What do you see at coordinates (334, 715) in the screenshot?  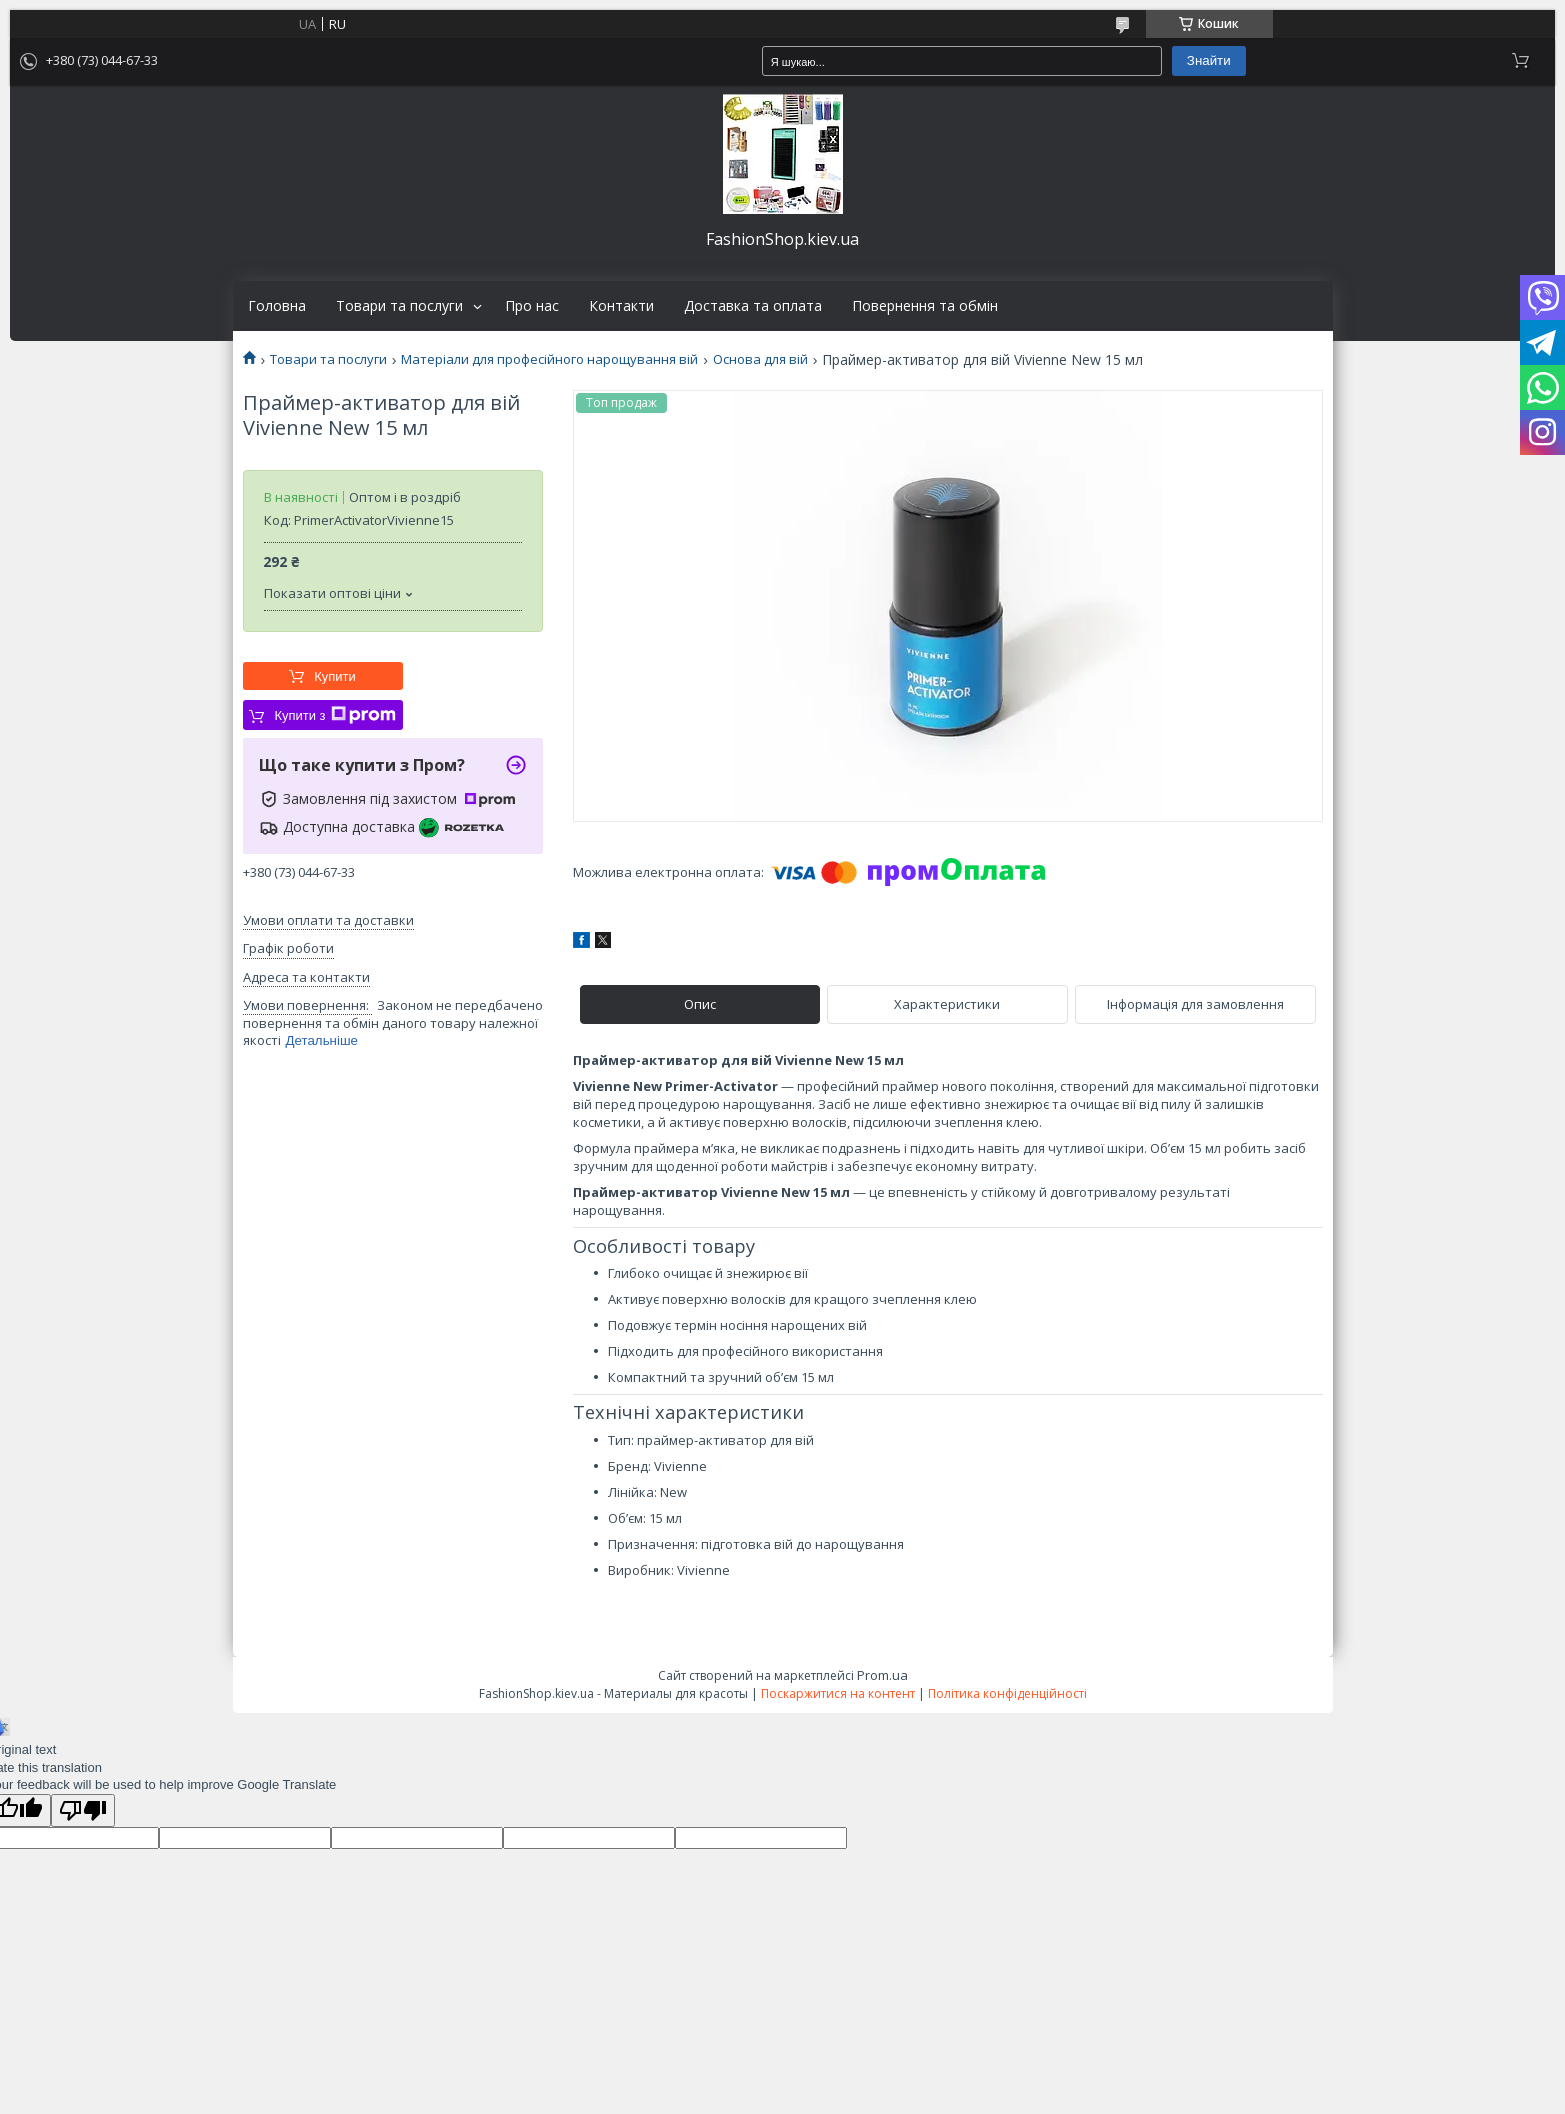 I see `Купити з` at bounding box center [334, 715].